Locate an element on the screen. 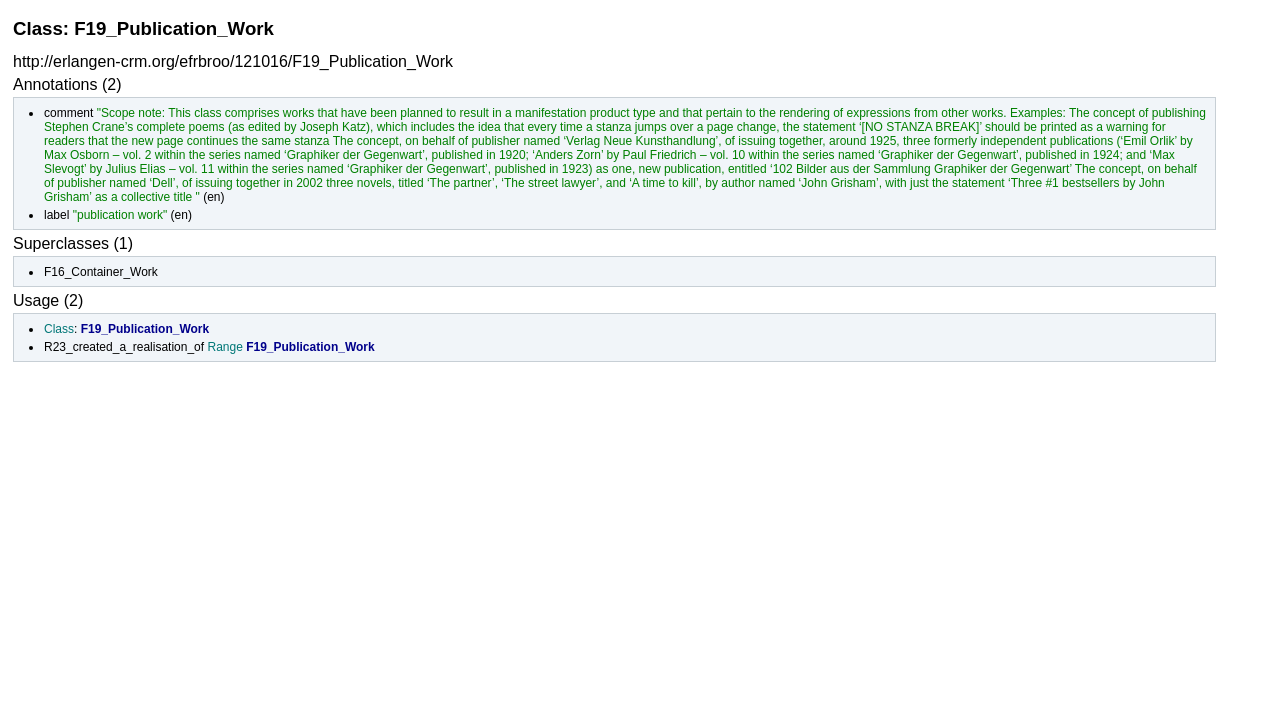  R23_created_a_realisation_of is located at coordinates (124, 347).